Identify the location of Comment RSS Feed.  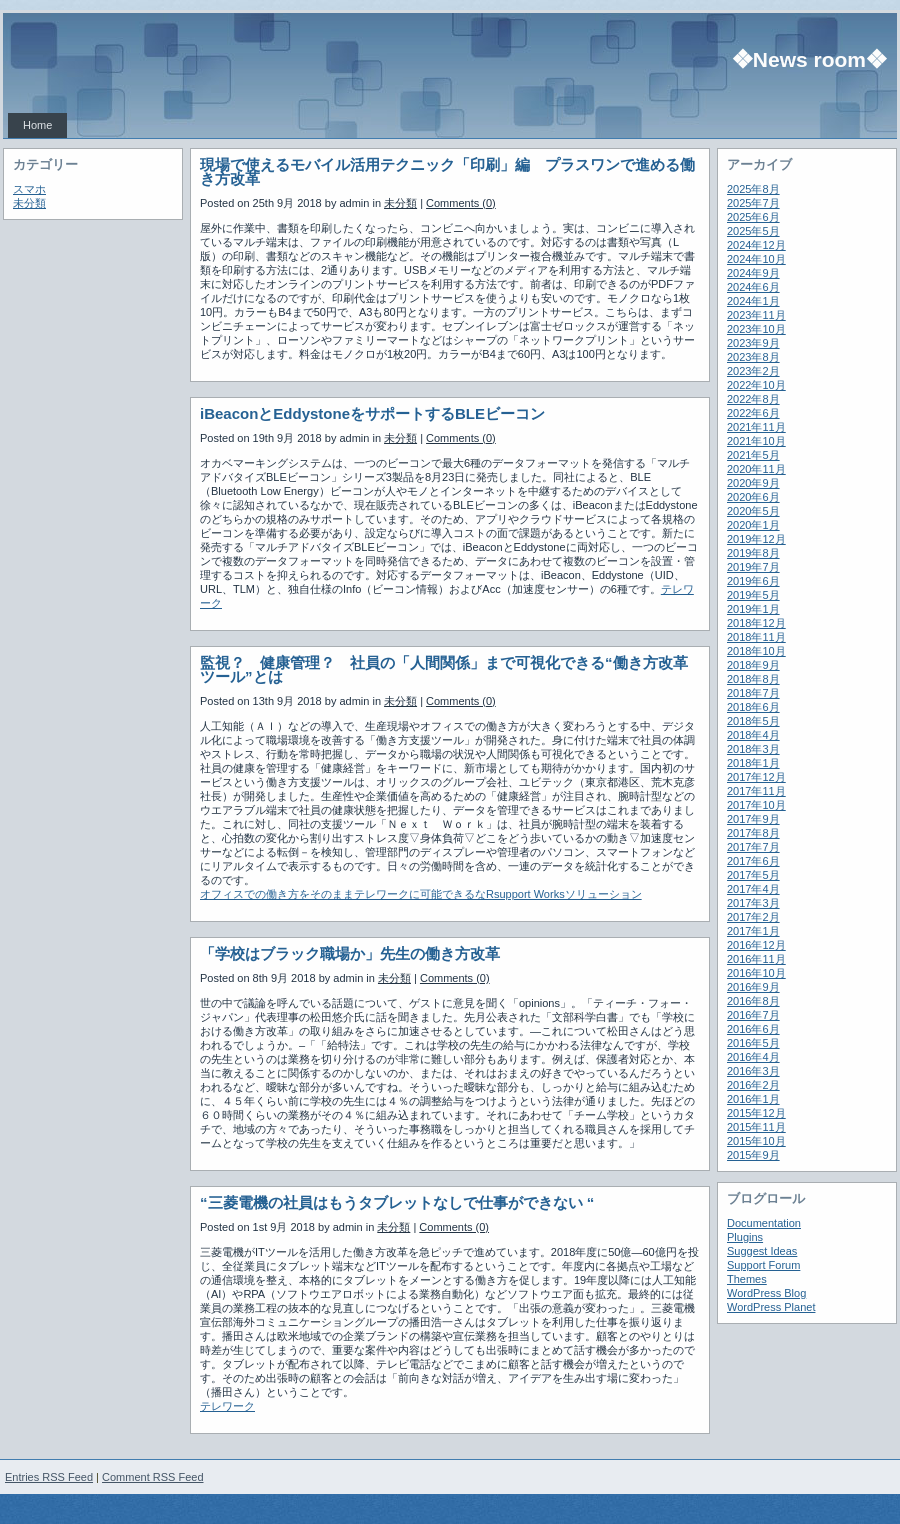
(152, 1477).